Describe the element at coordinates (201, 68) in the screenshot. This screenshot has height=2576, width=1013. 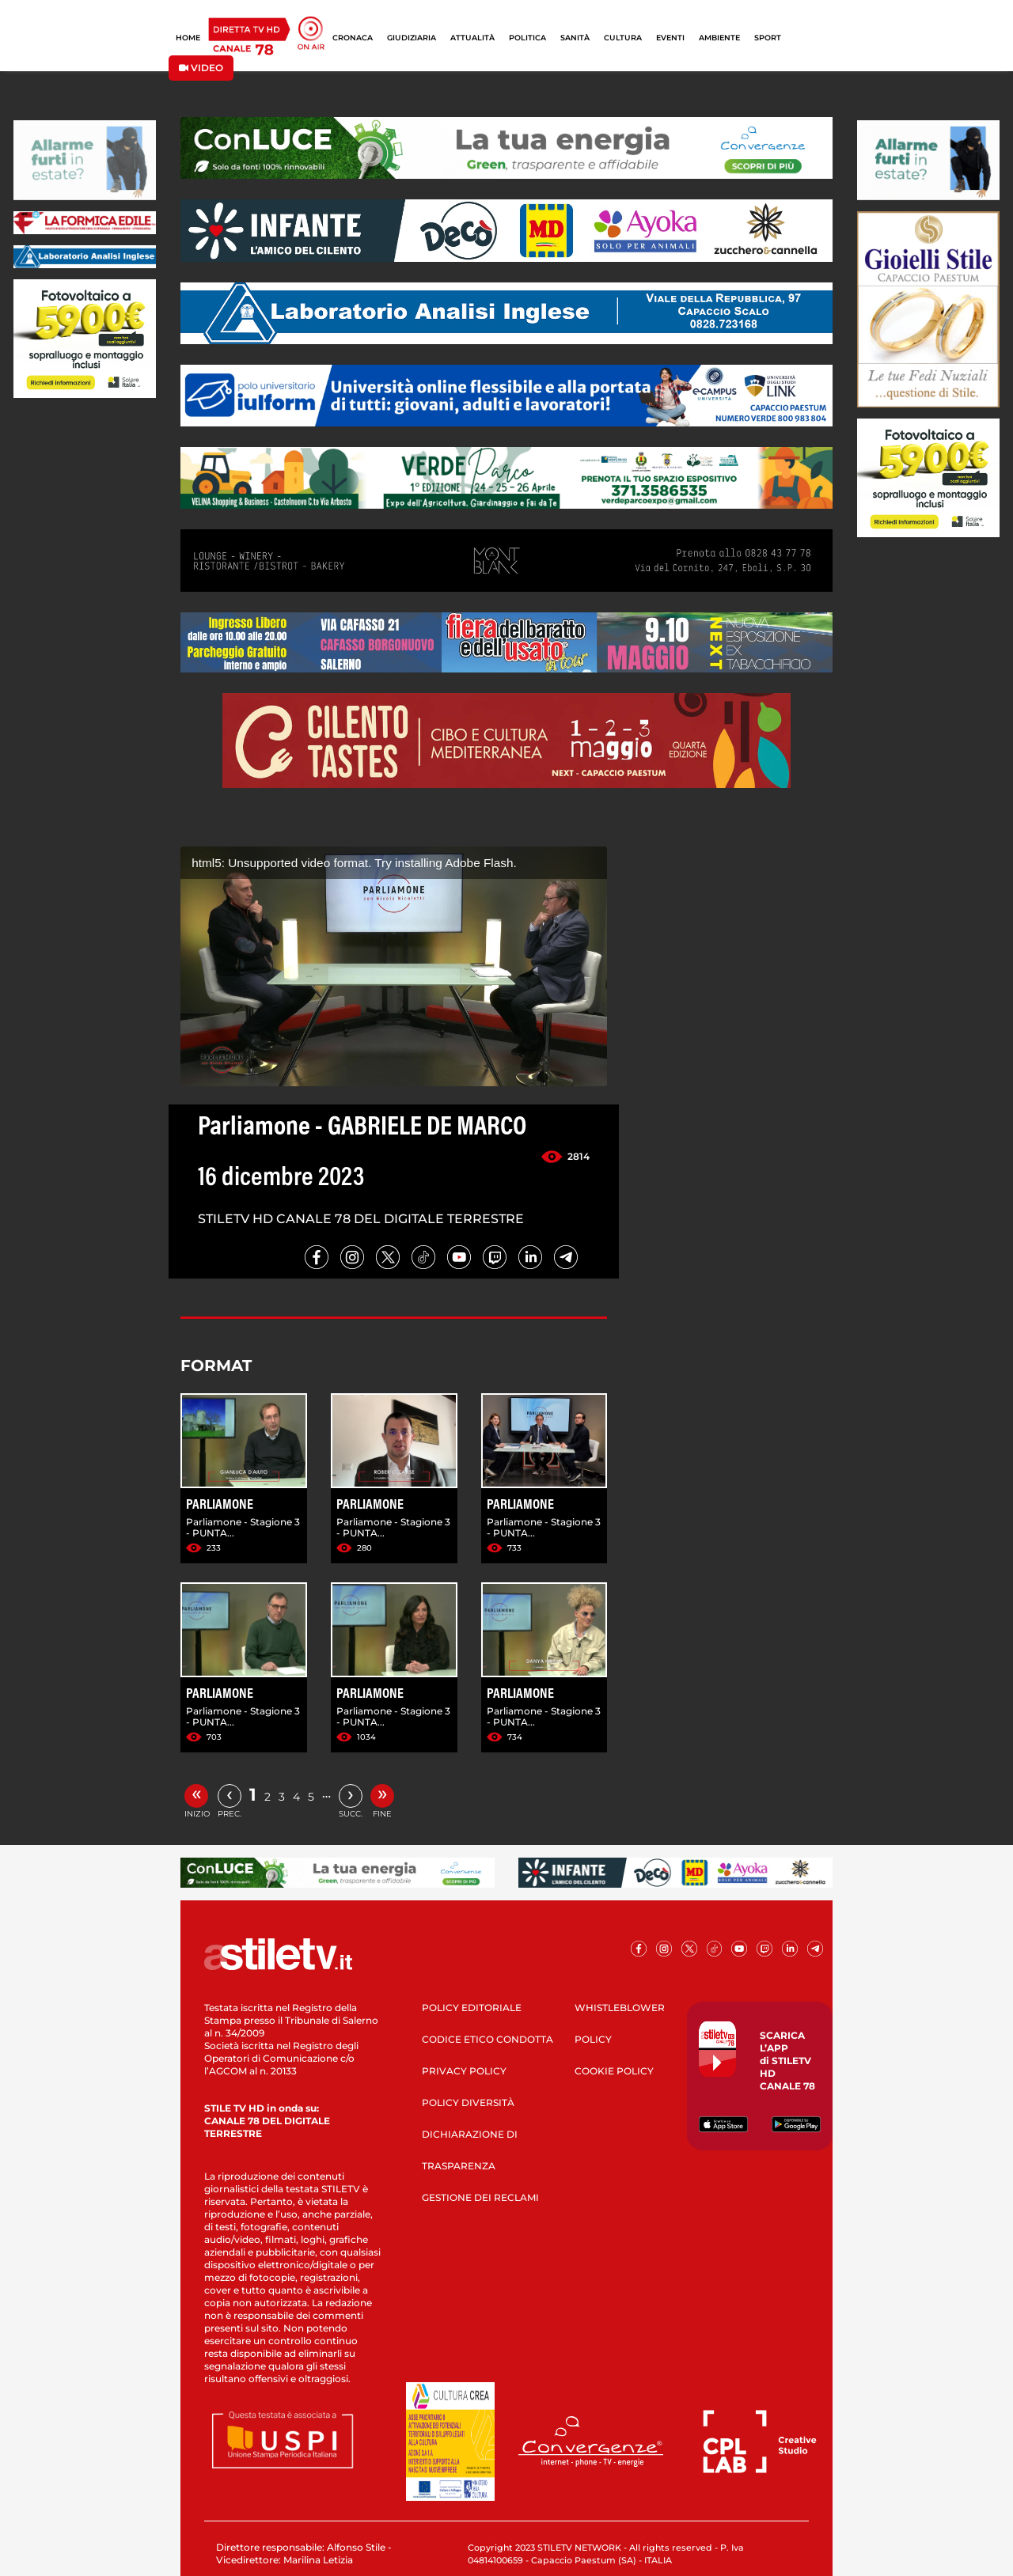
I see `VIDEO` at that location.